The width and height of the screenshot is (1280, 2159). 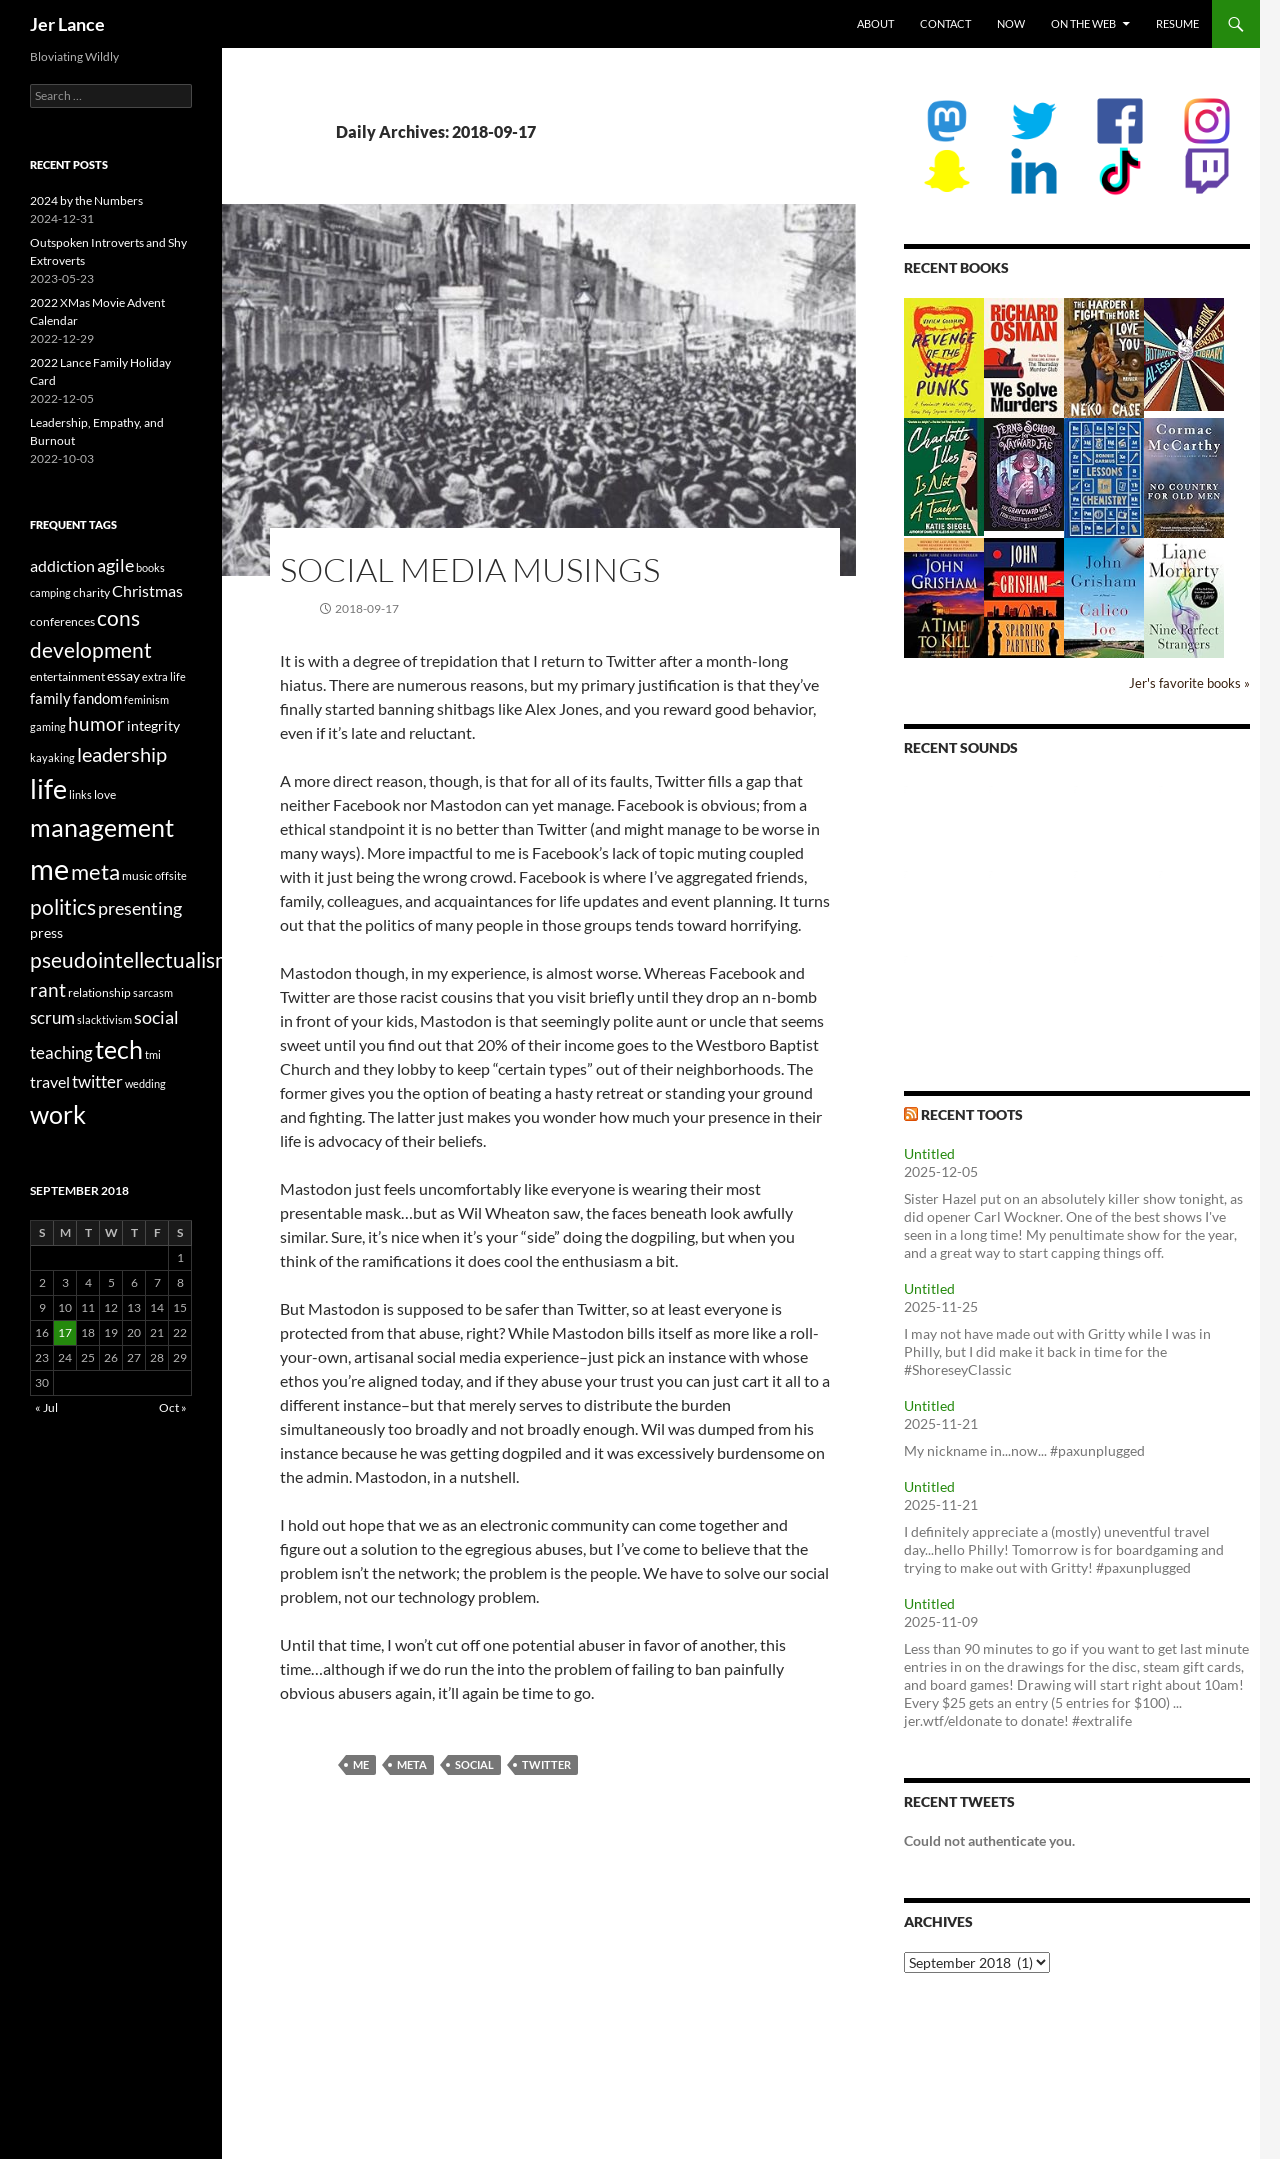 I want to click on scrum [scrum (8 items)], so click(x=52, y=1017).